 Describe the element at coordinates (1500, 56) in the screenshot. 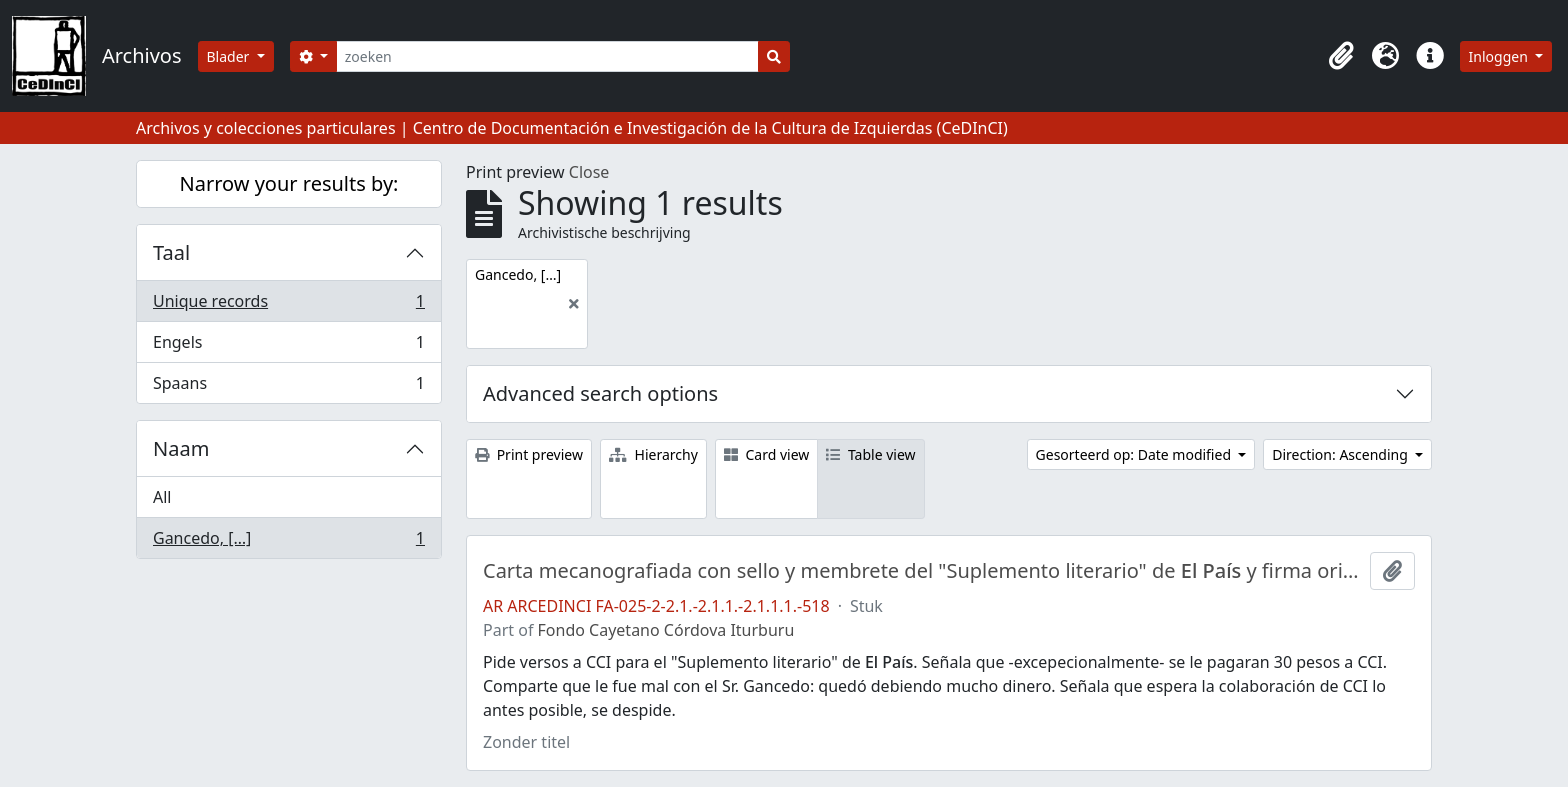

I see `Inloggen` at that location.